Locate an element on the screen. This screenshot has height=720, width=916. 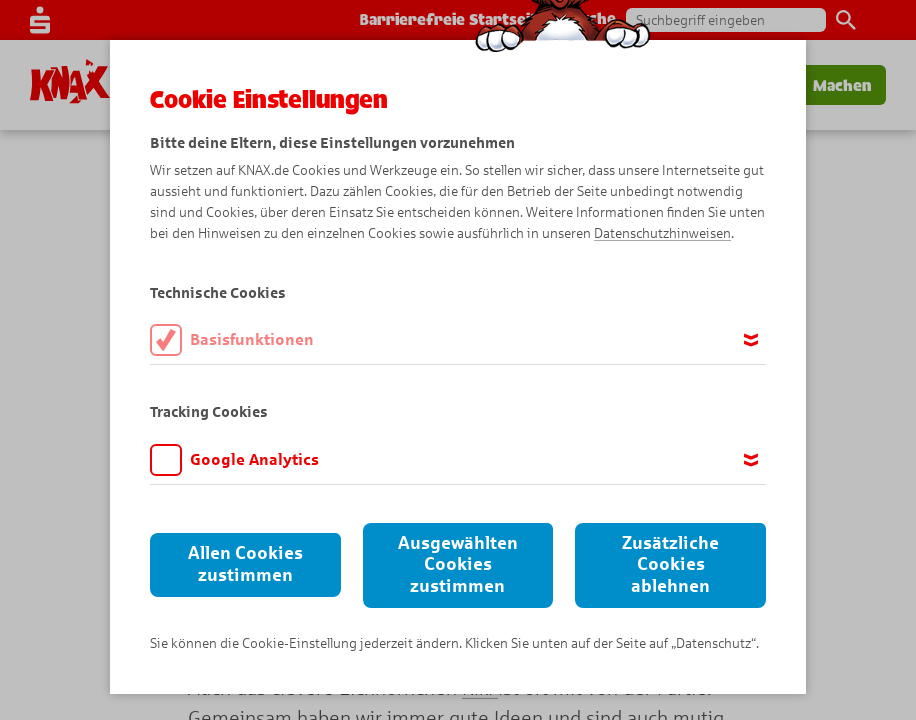
Datenschutzhinweisen is located at coordinates (662, 233).